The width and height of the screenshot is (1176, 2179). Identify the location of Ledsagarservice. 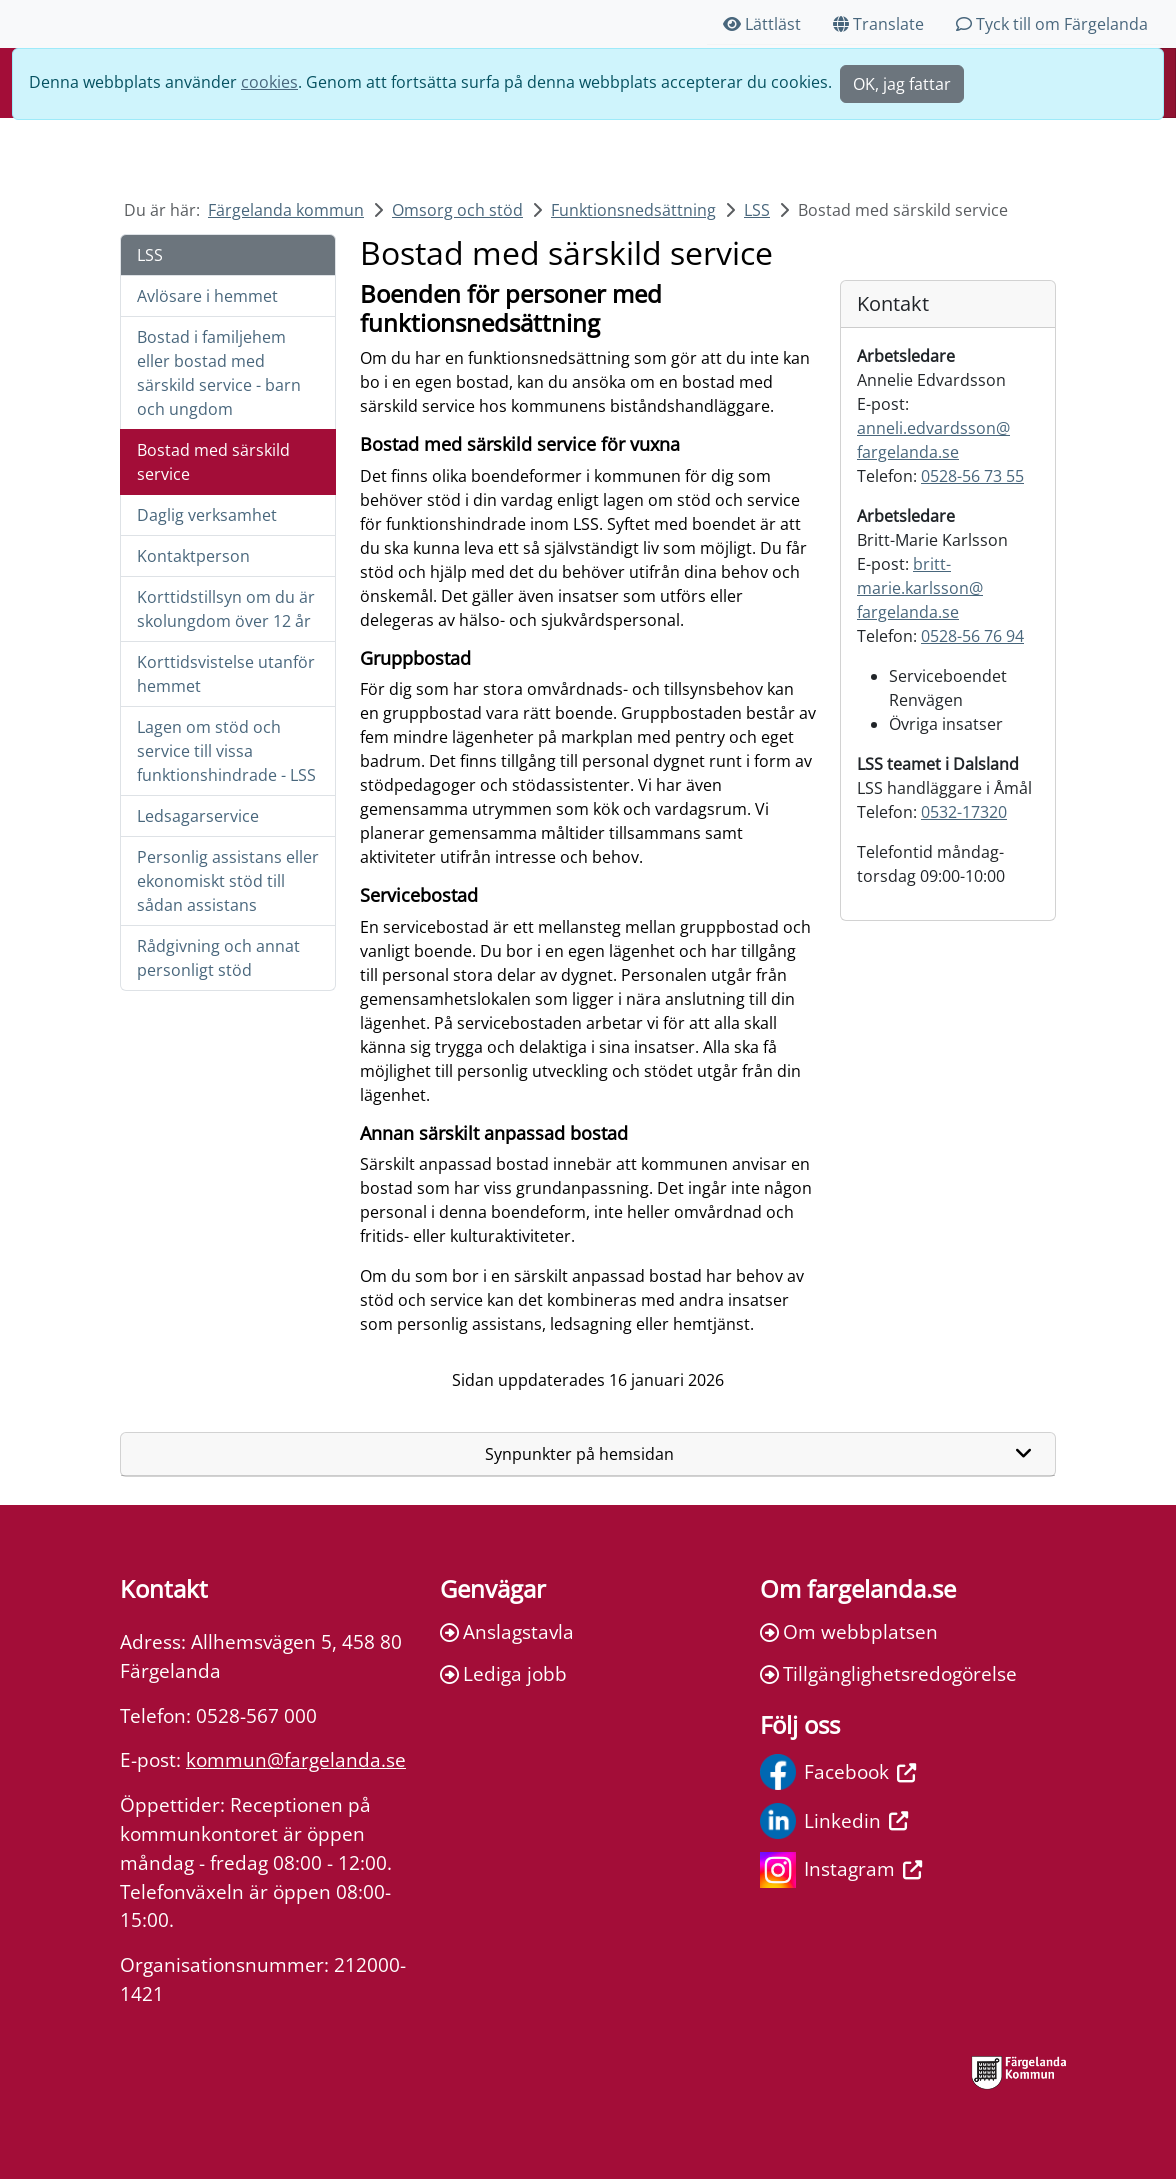
(198, 816).